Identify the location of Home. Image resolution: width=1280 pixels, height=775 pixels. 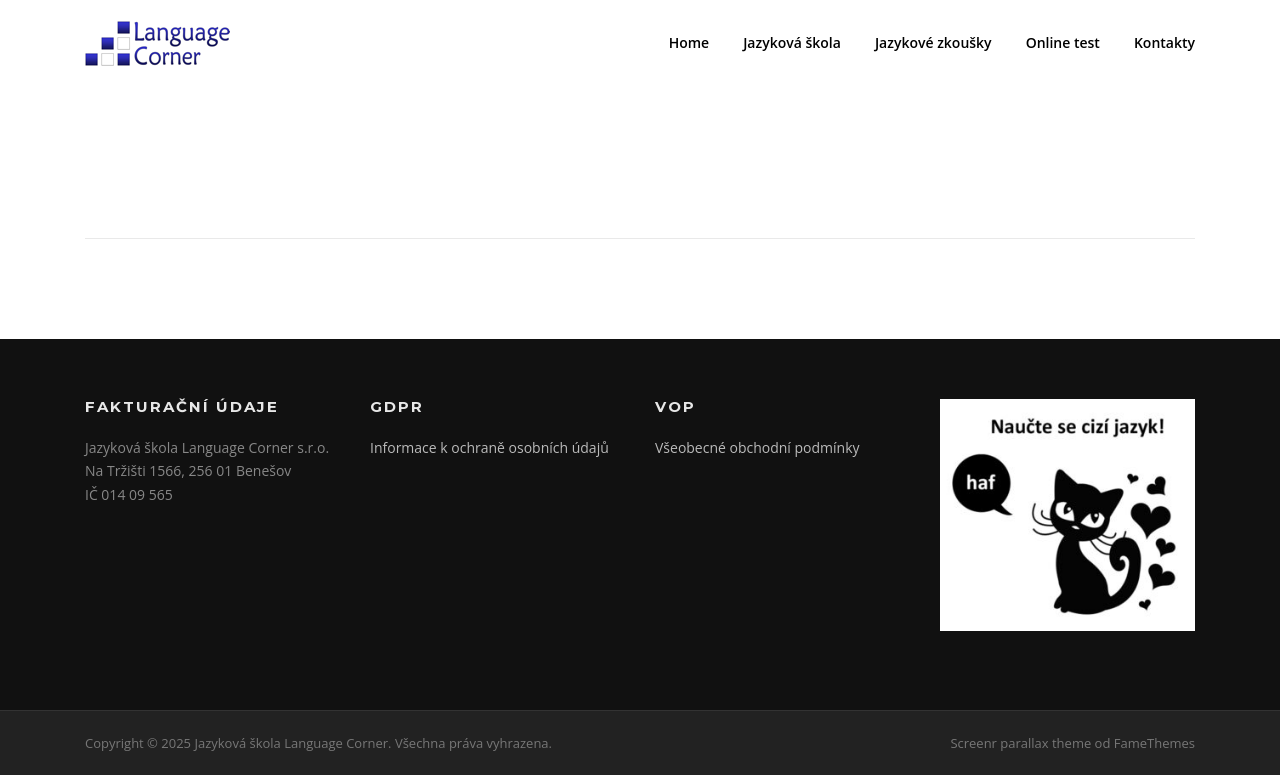
(689, 42).